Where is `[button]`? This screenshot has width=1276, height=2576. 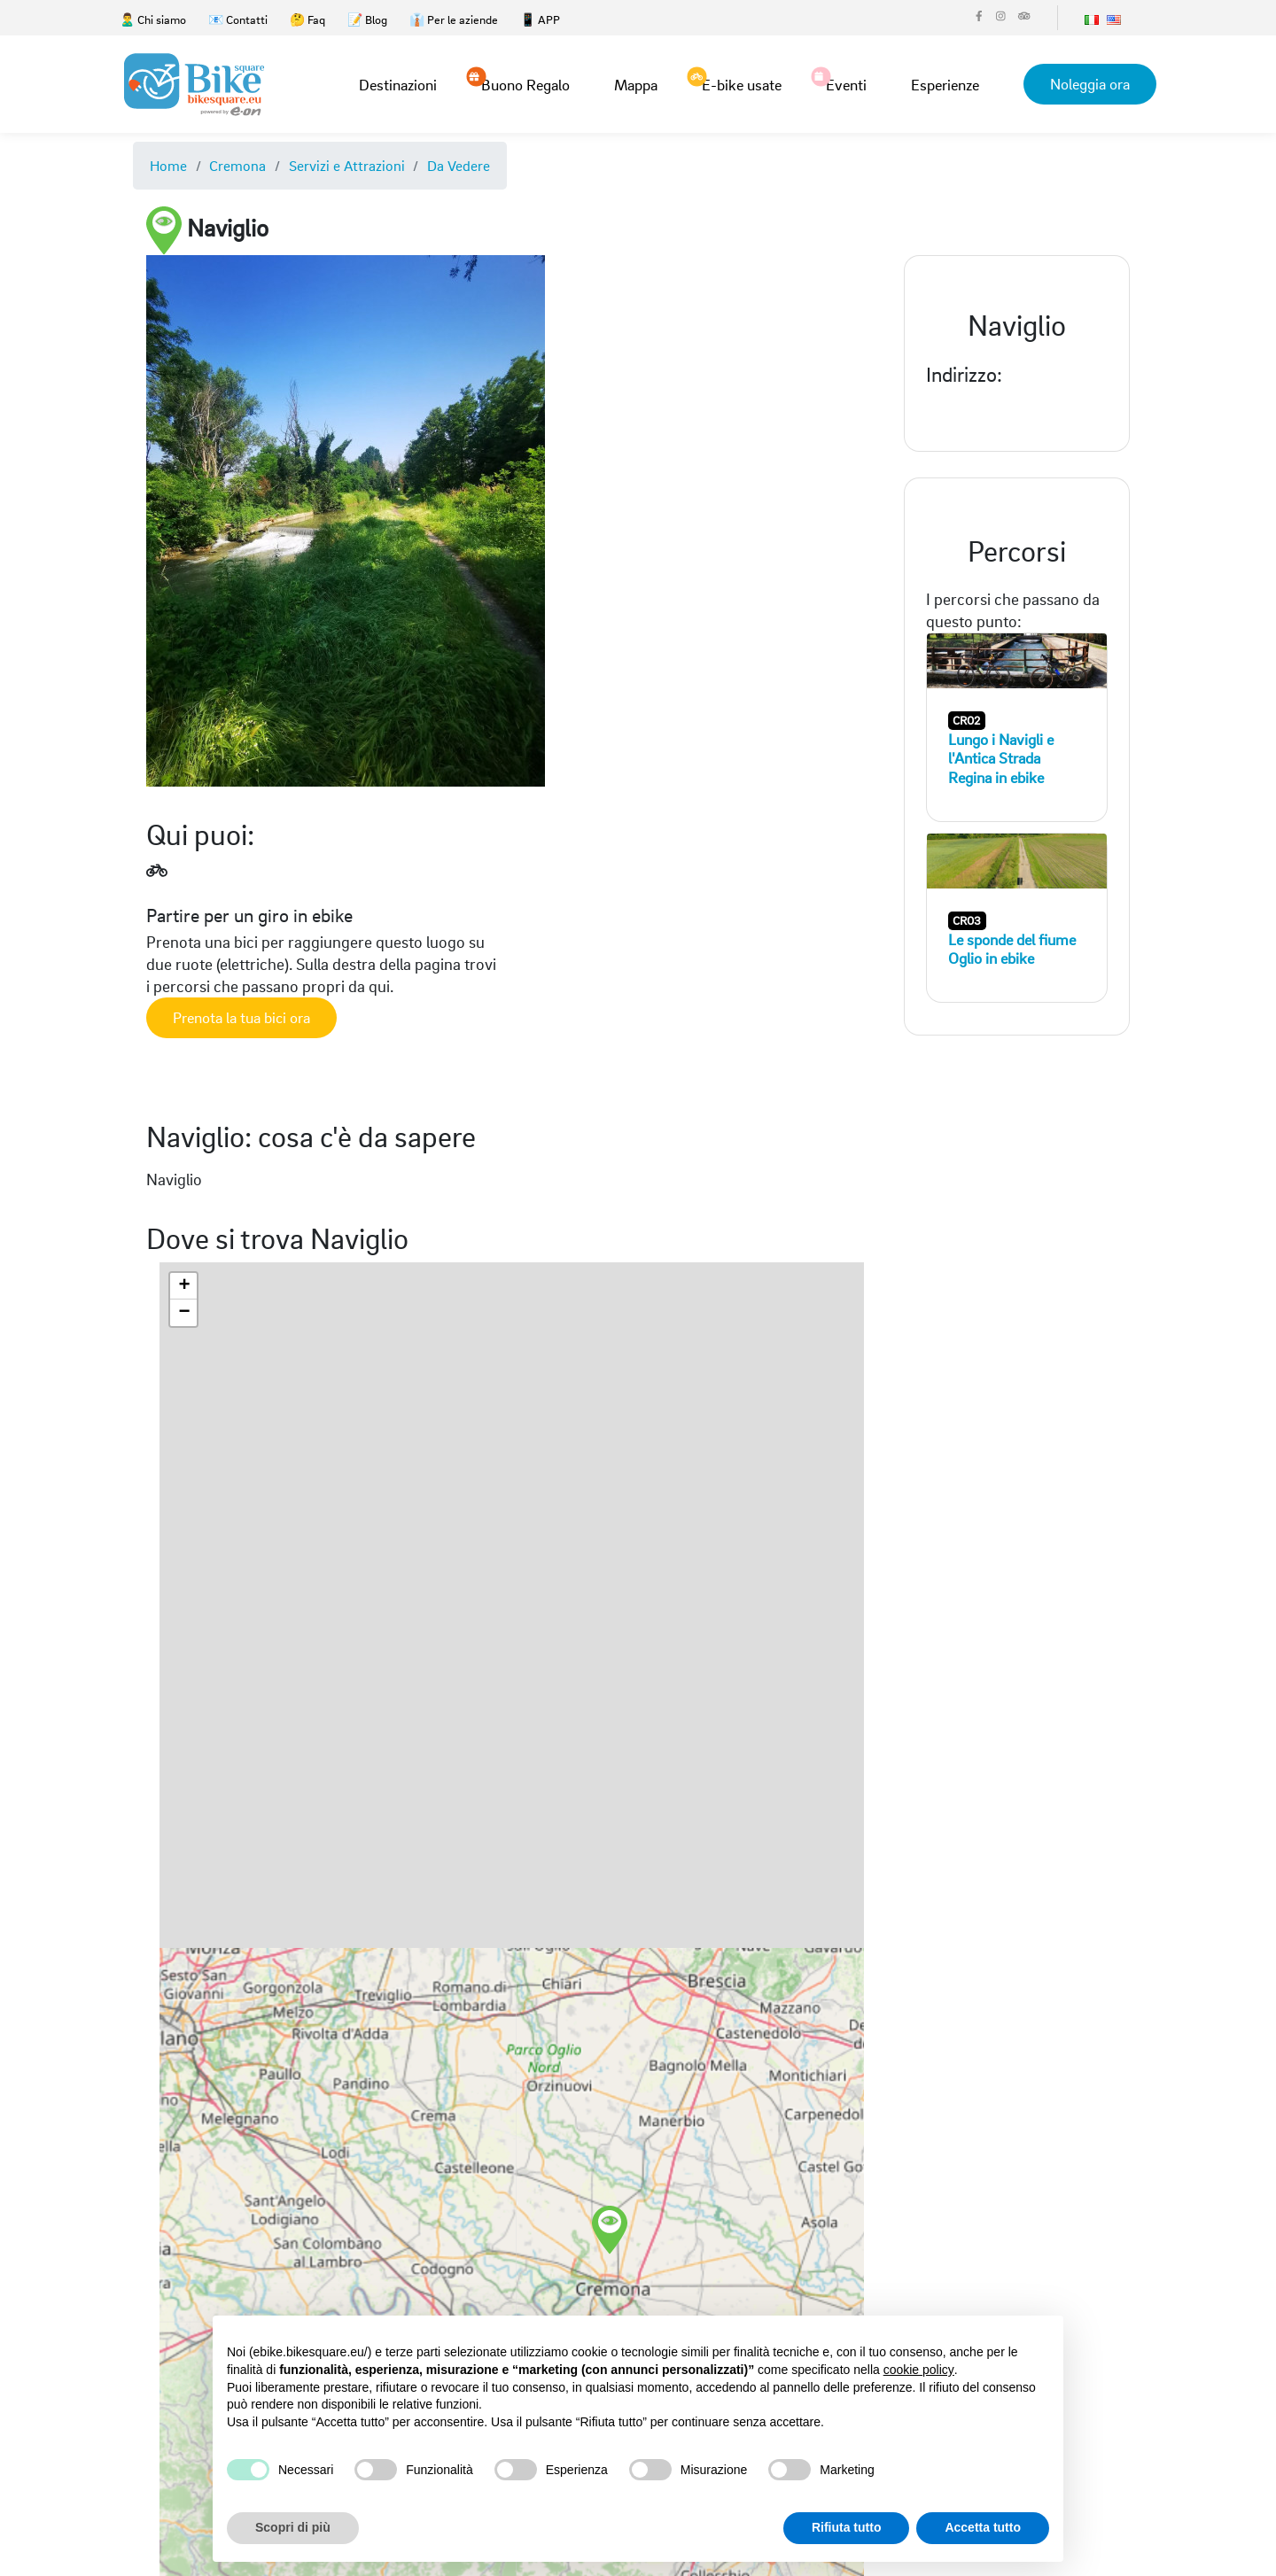 [button] is located at coordinates (667, 2208).